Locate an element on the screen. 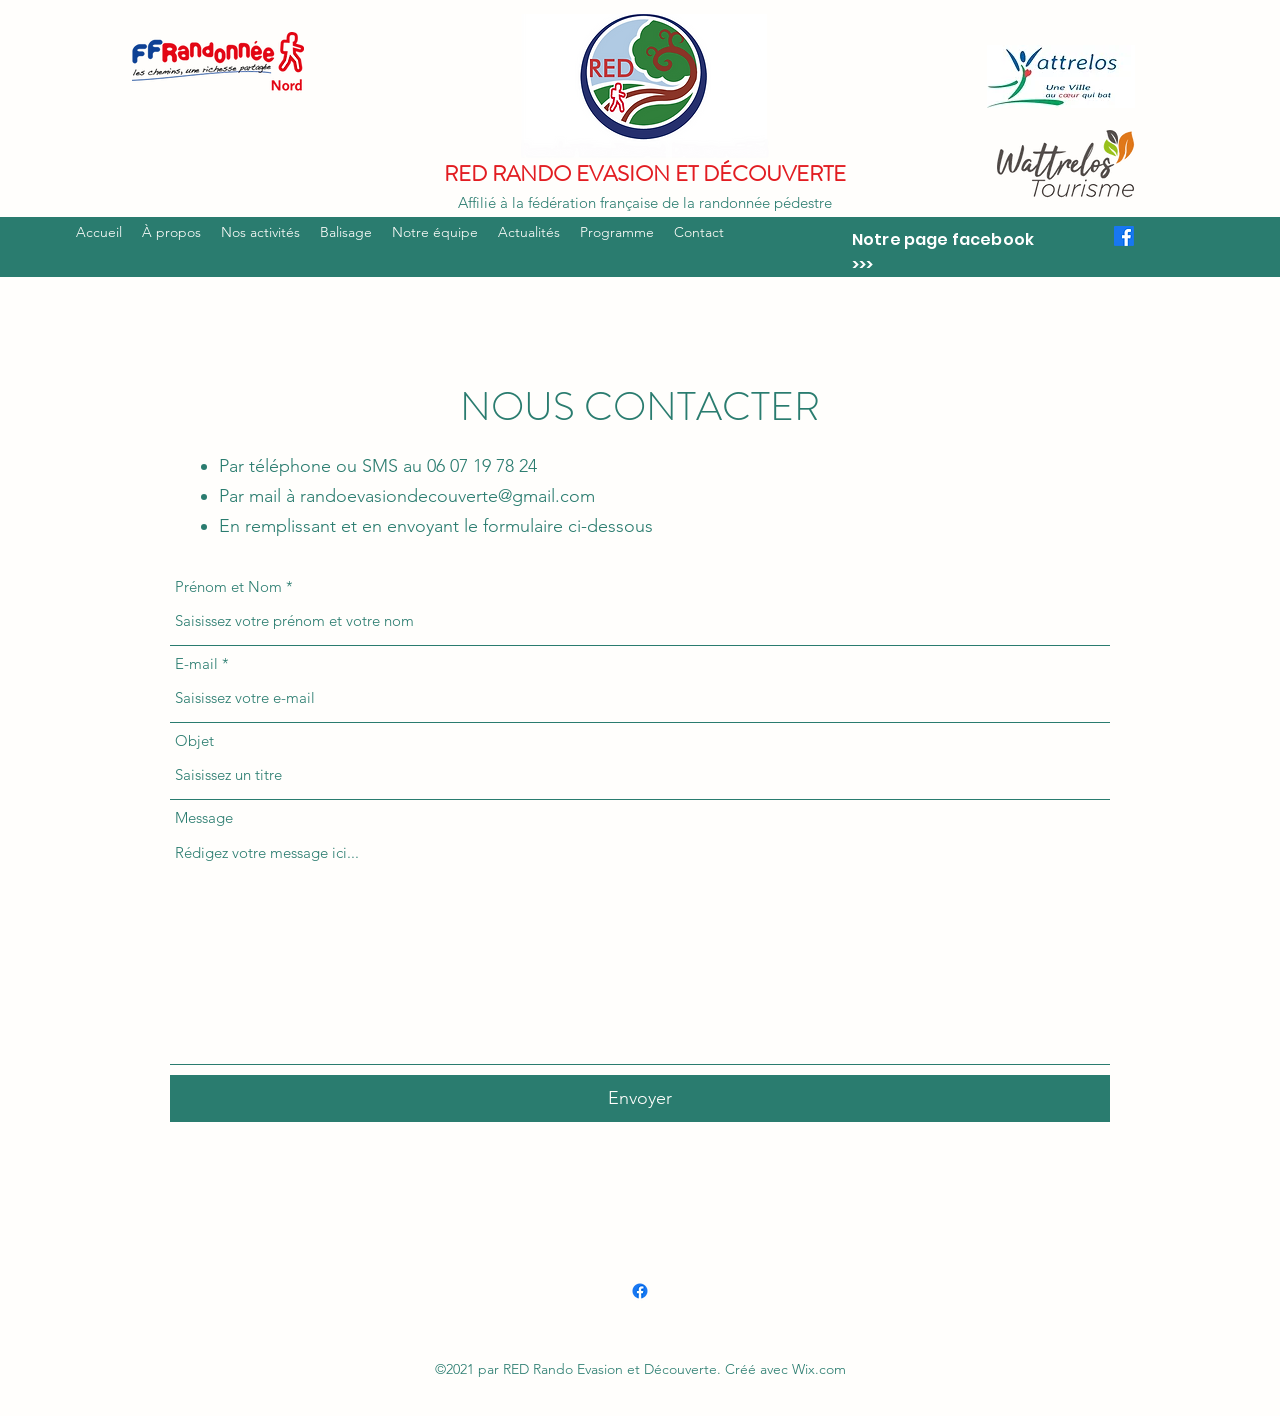 The height and width of the screenshot is (1416, 1280). randoevasiondecouverte@gmail.com is located at coordinates (447, 496).